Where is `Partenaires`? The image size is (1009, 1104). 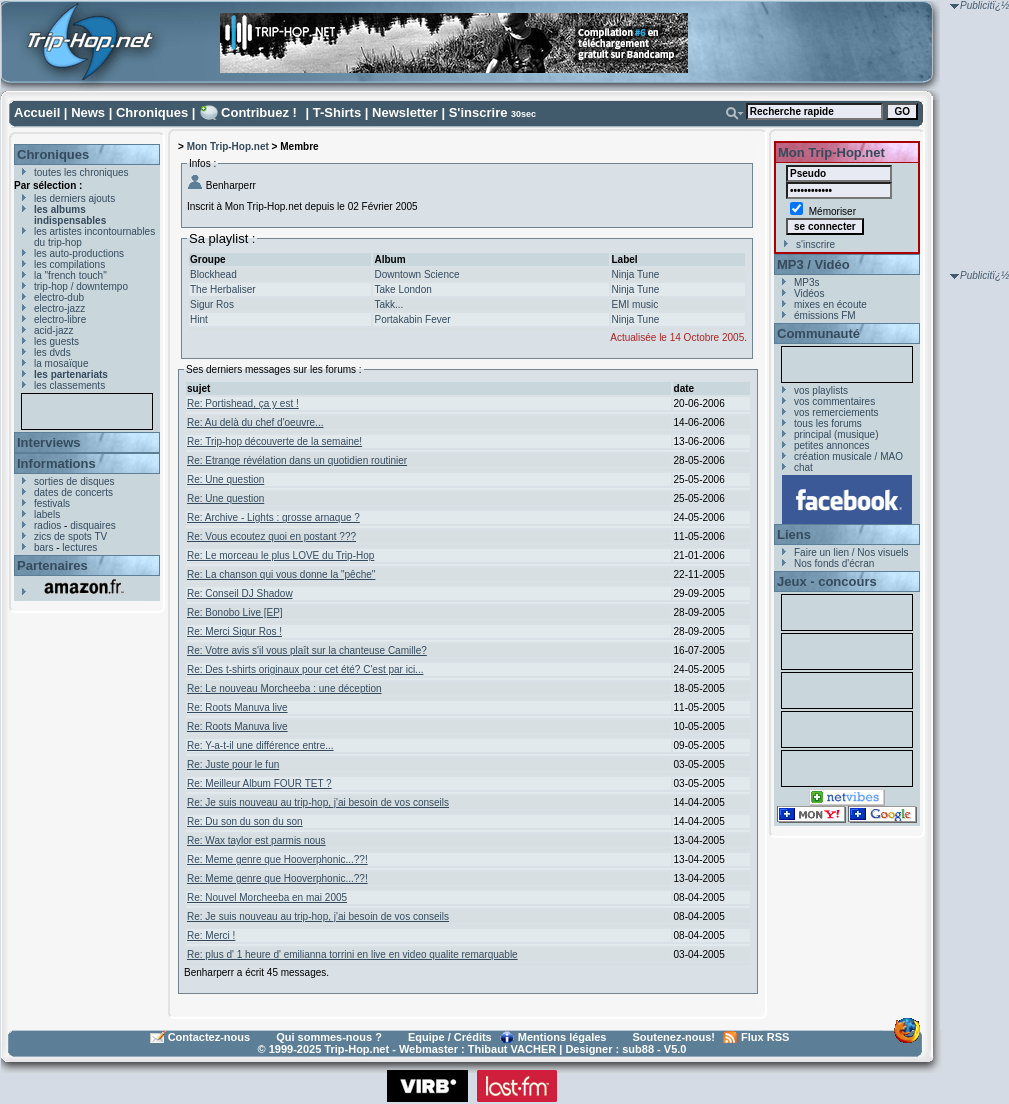 Partenaires is located at coordinates (52, 565).